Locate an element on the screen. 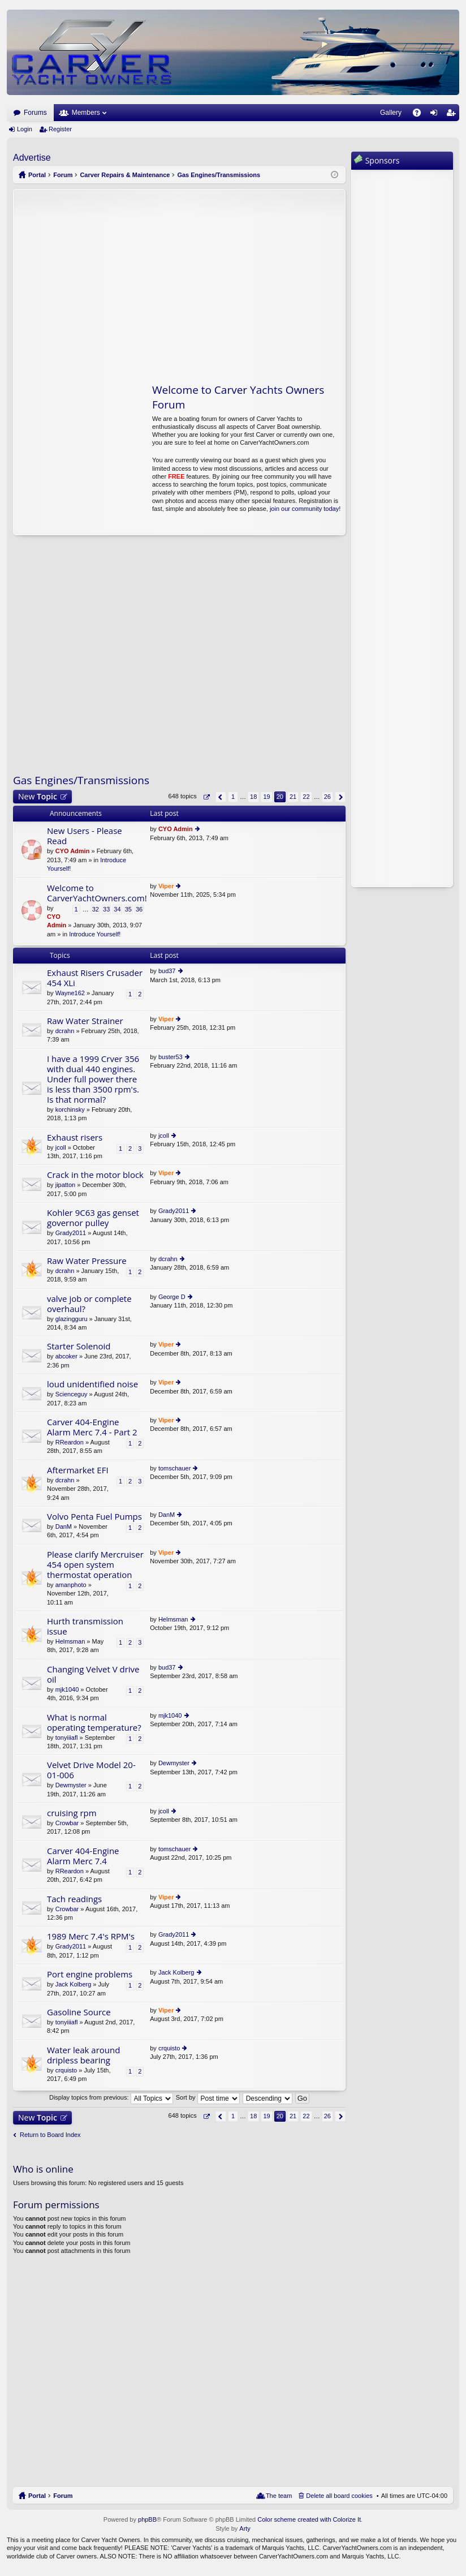  jcoll is located at coordinates (60, 1147).